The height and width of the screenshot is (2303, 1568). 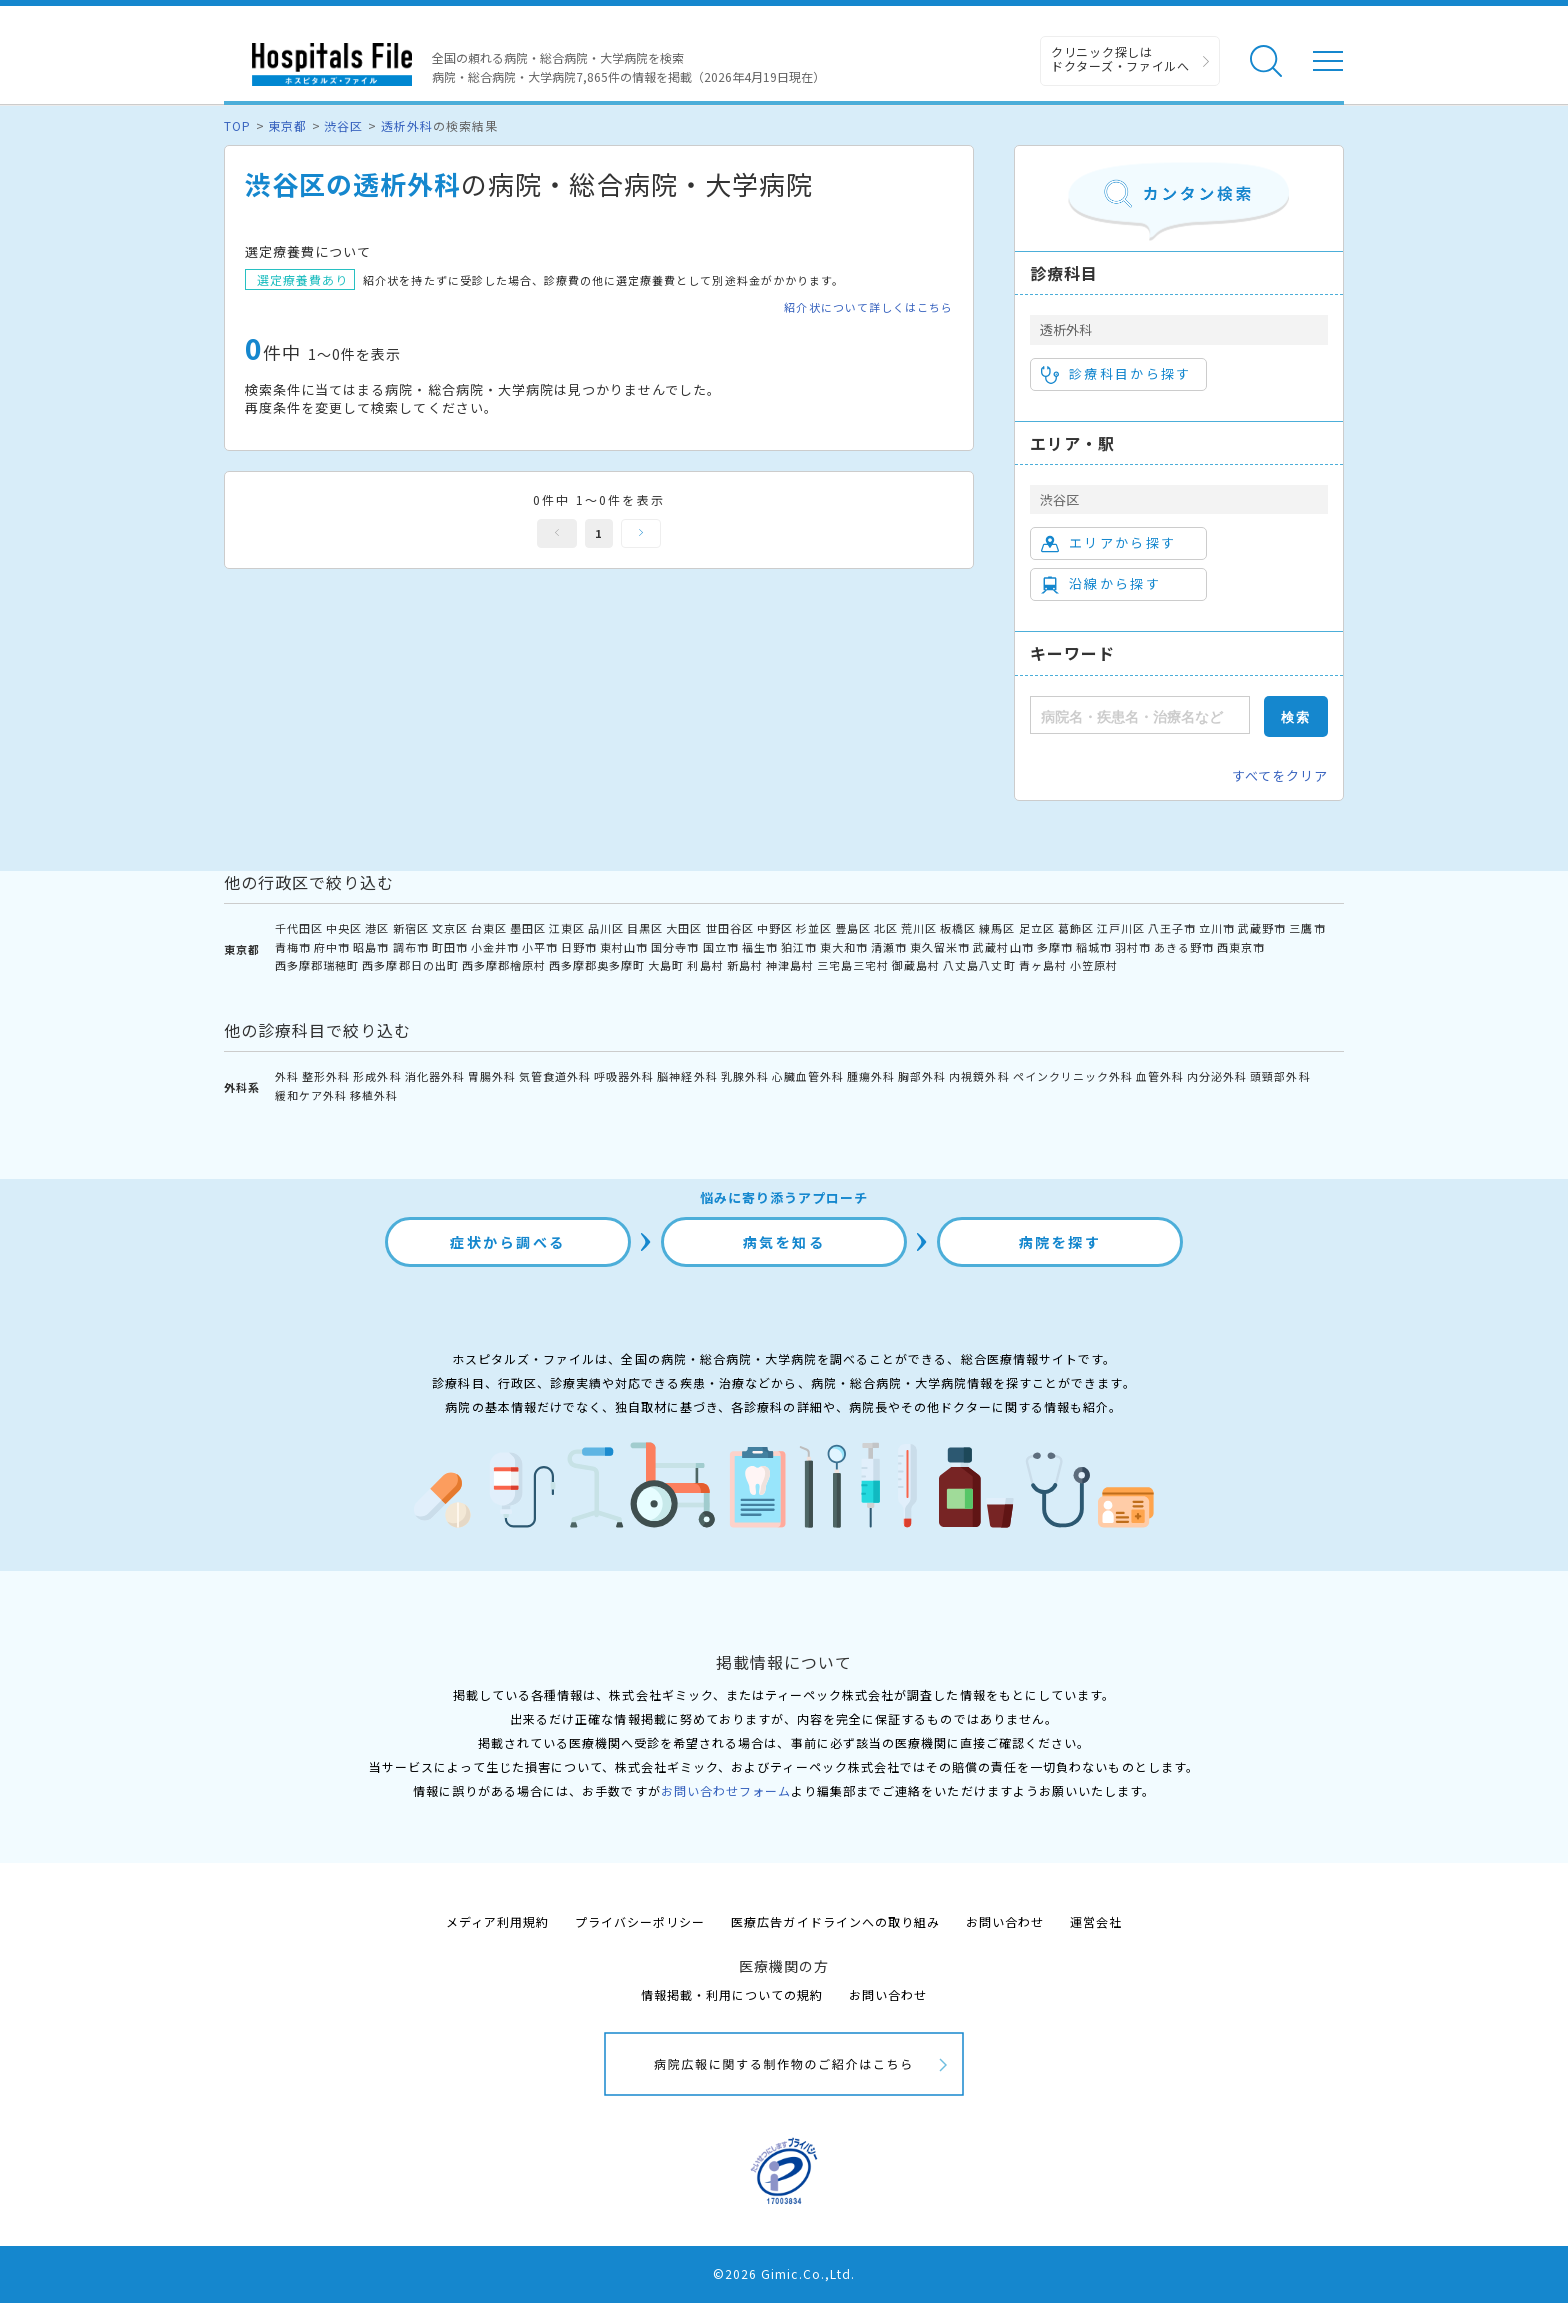 I want to click on 医療広告ガイドラインへの取り組み, so click(x=835, y=1921).